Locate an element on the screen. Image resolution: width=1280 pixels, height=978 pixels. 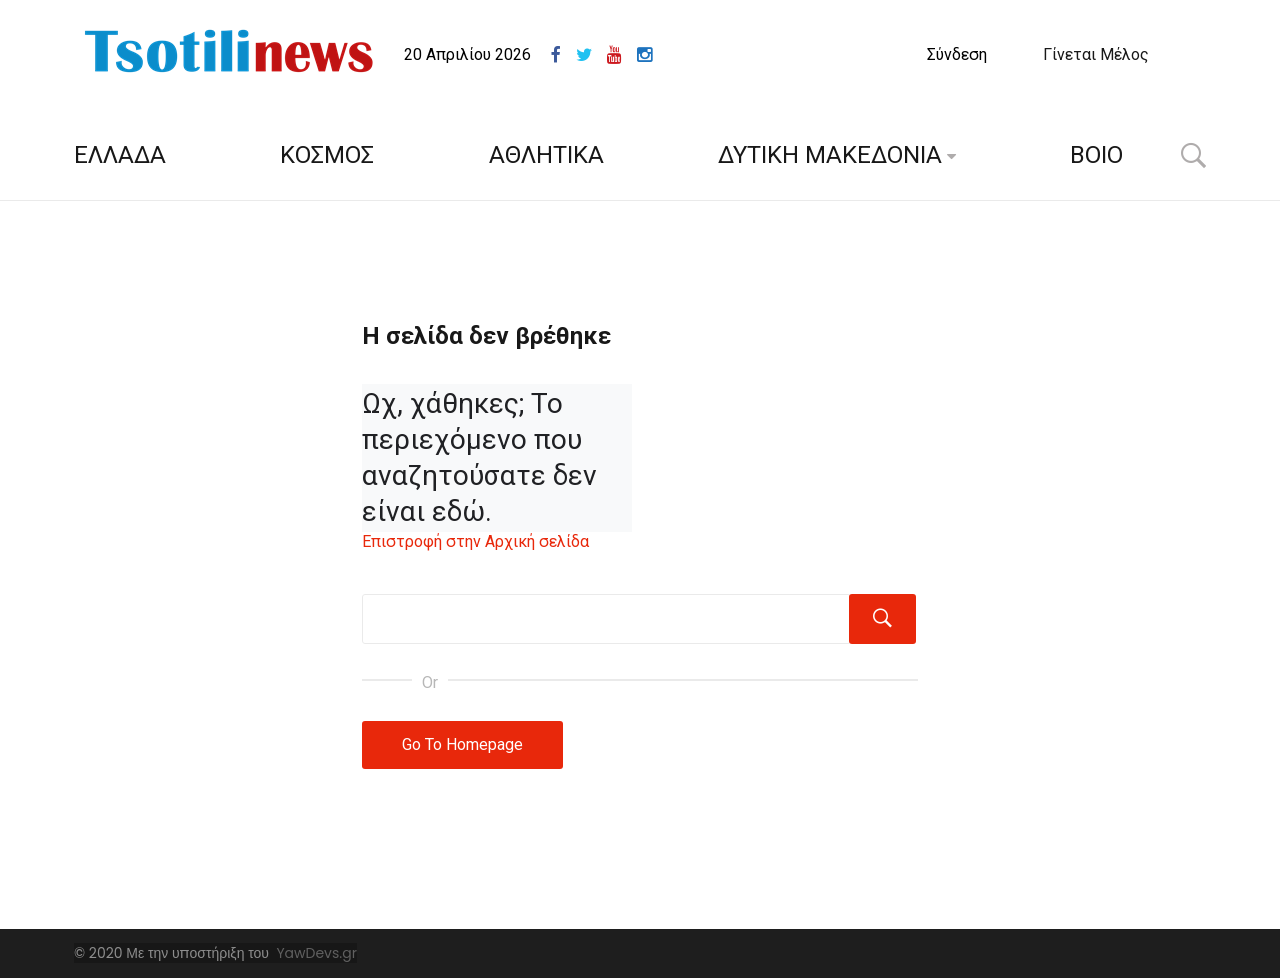
ΚΟΣΜΟΣ is located at coordinates (327, 155).